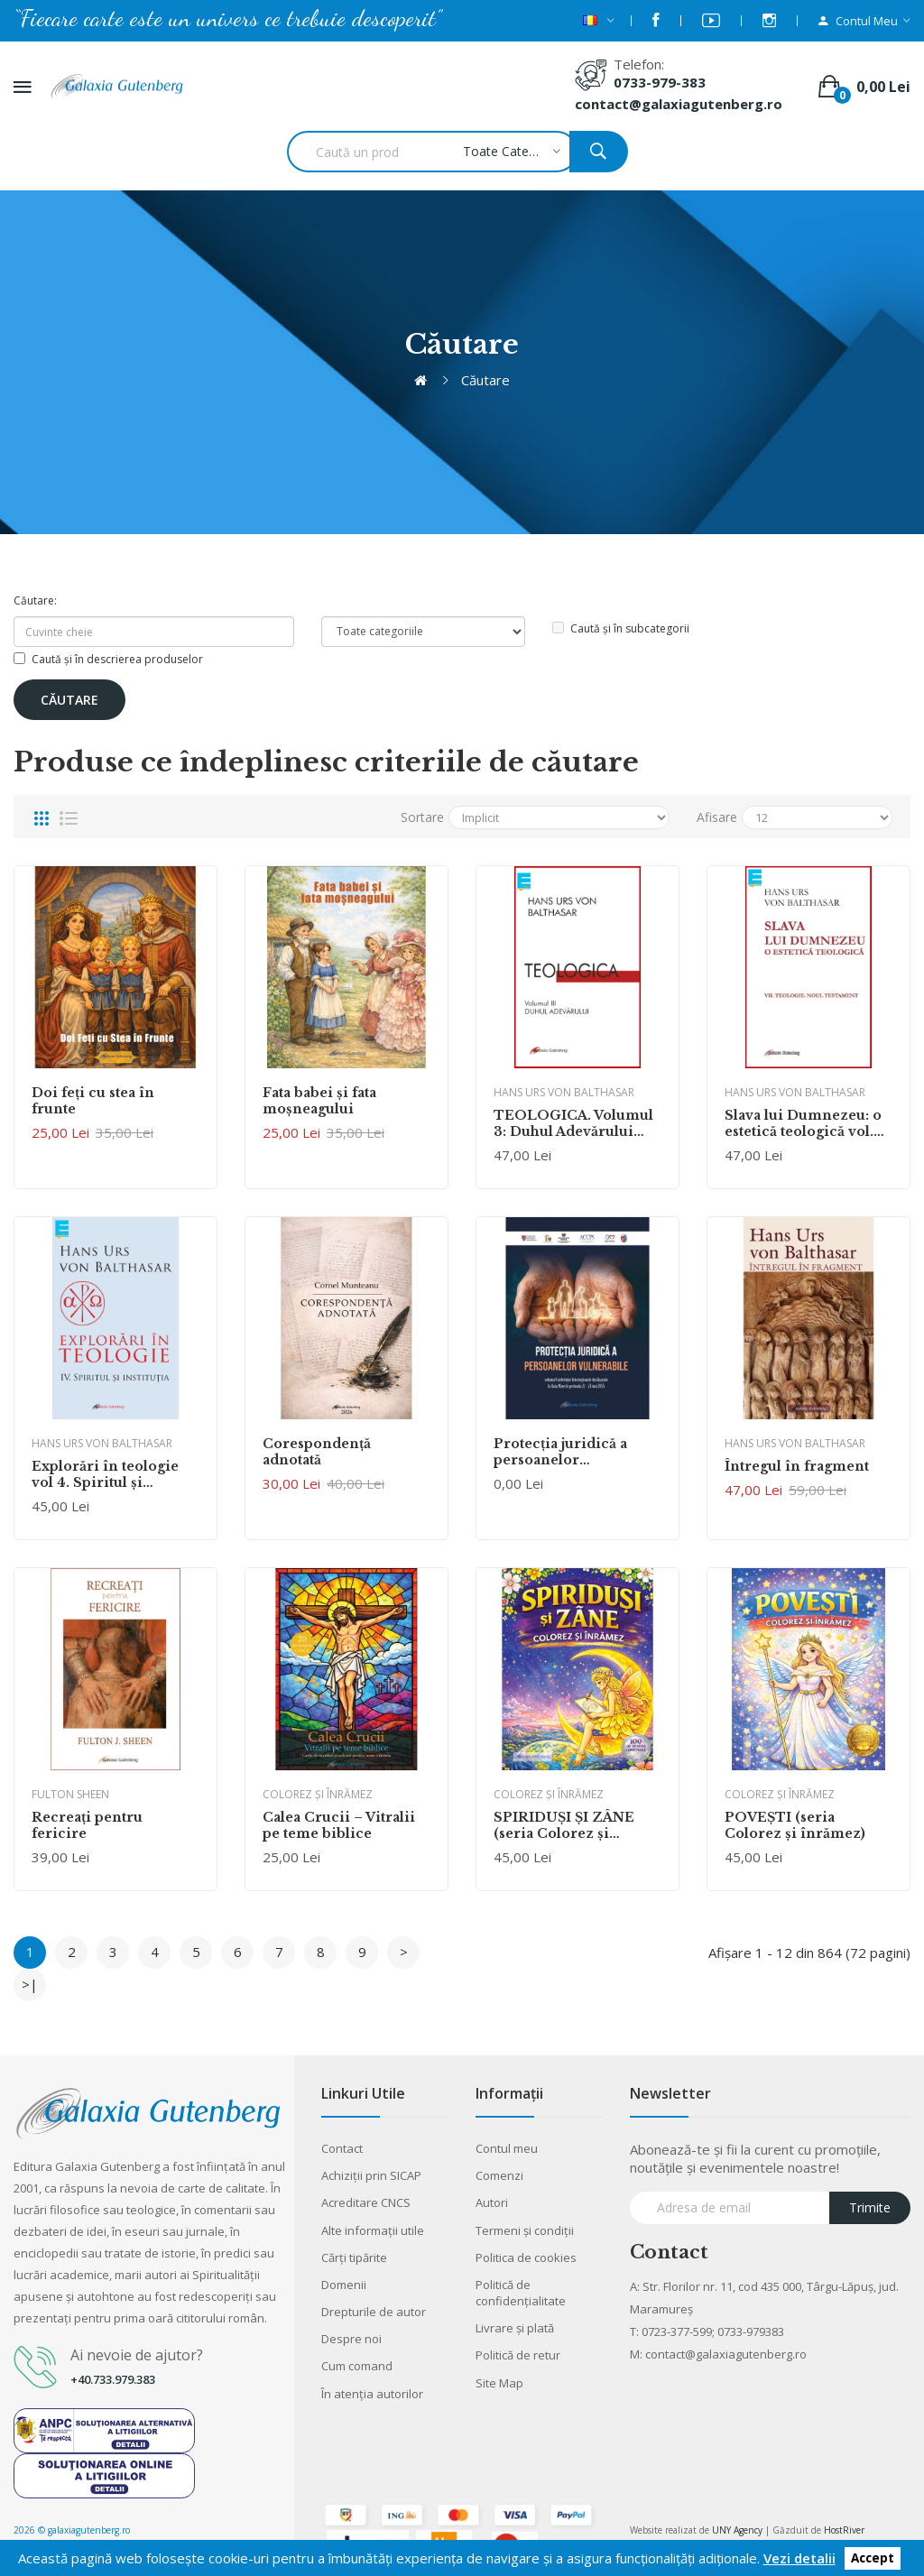  What do you see at coordinates (515, 2328) in the screenshot?
I see `Livrare şi plată` at bounding box center [515, 2328].